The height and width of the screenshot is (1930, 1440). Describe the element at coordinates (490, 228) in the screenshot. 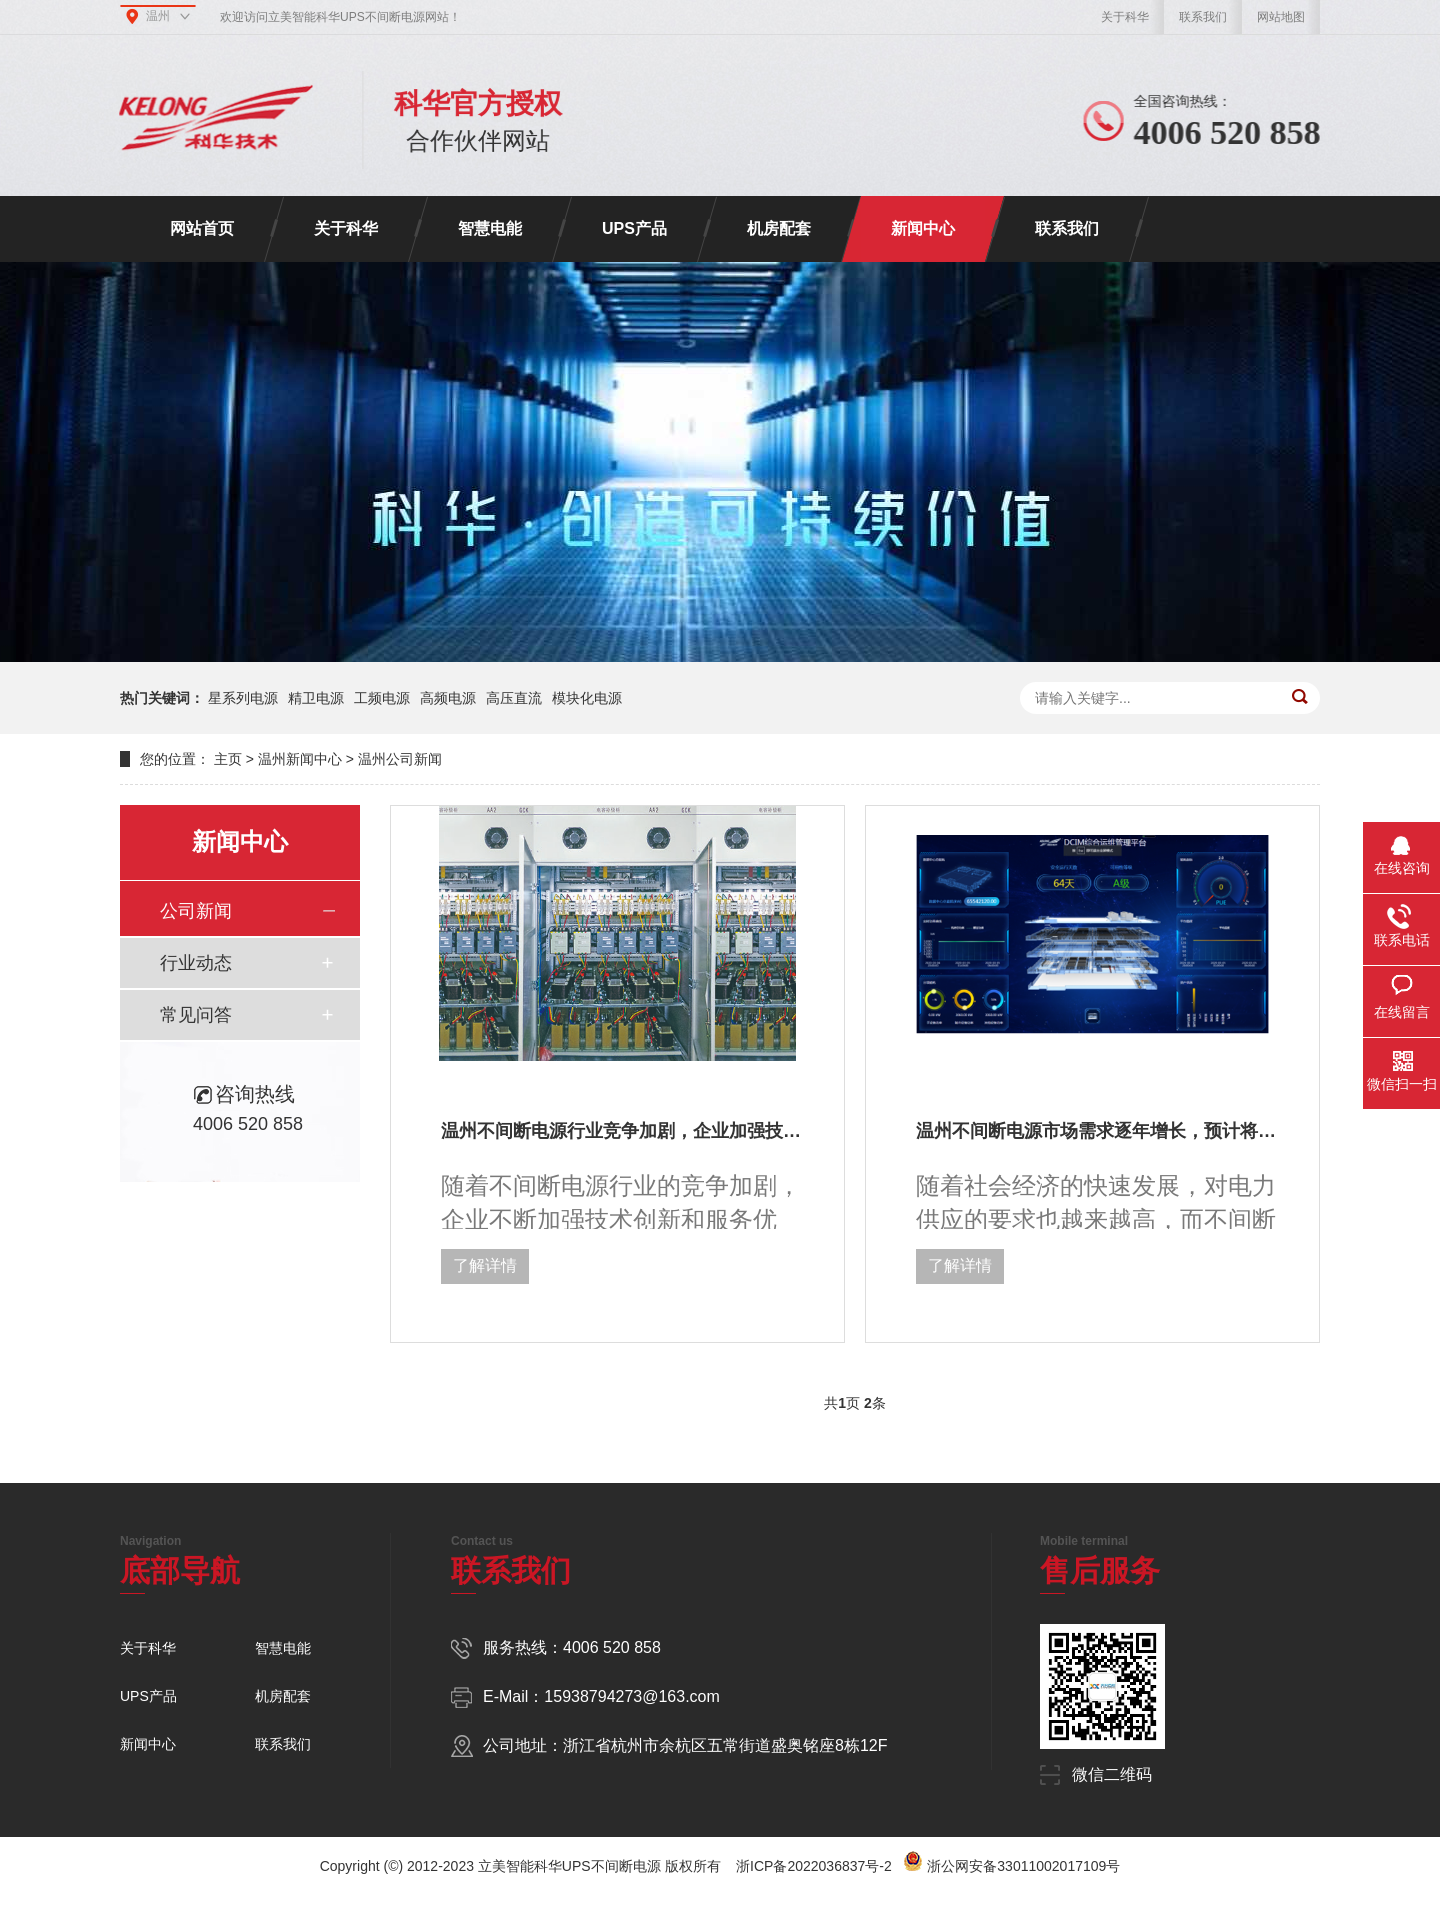

I see `智慧电能` at that location.